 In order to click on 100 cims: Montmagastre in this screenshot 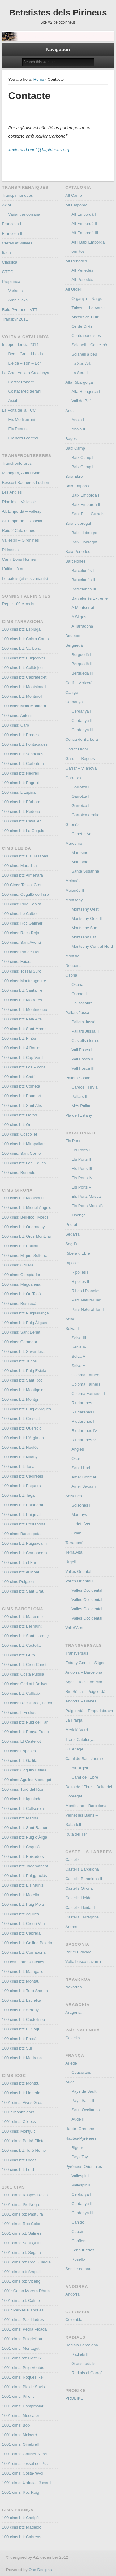, I will do `click(24, 980)`.